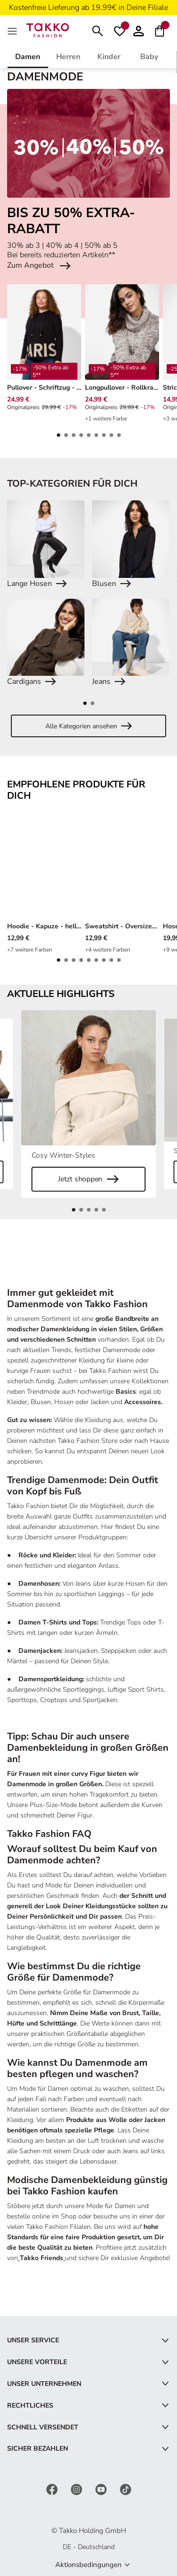 Image resolution: width=177 pixels, height=2576 pixels. I want to click on Aktionsbedingungen, so click(88, 2564).